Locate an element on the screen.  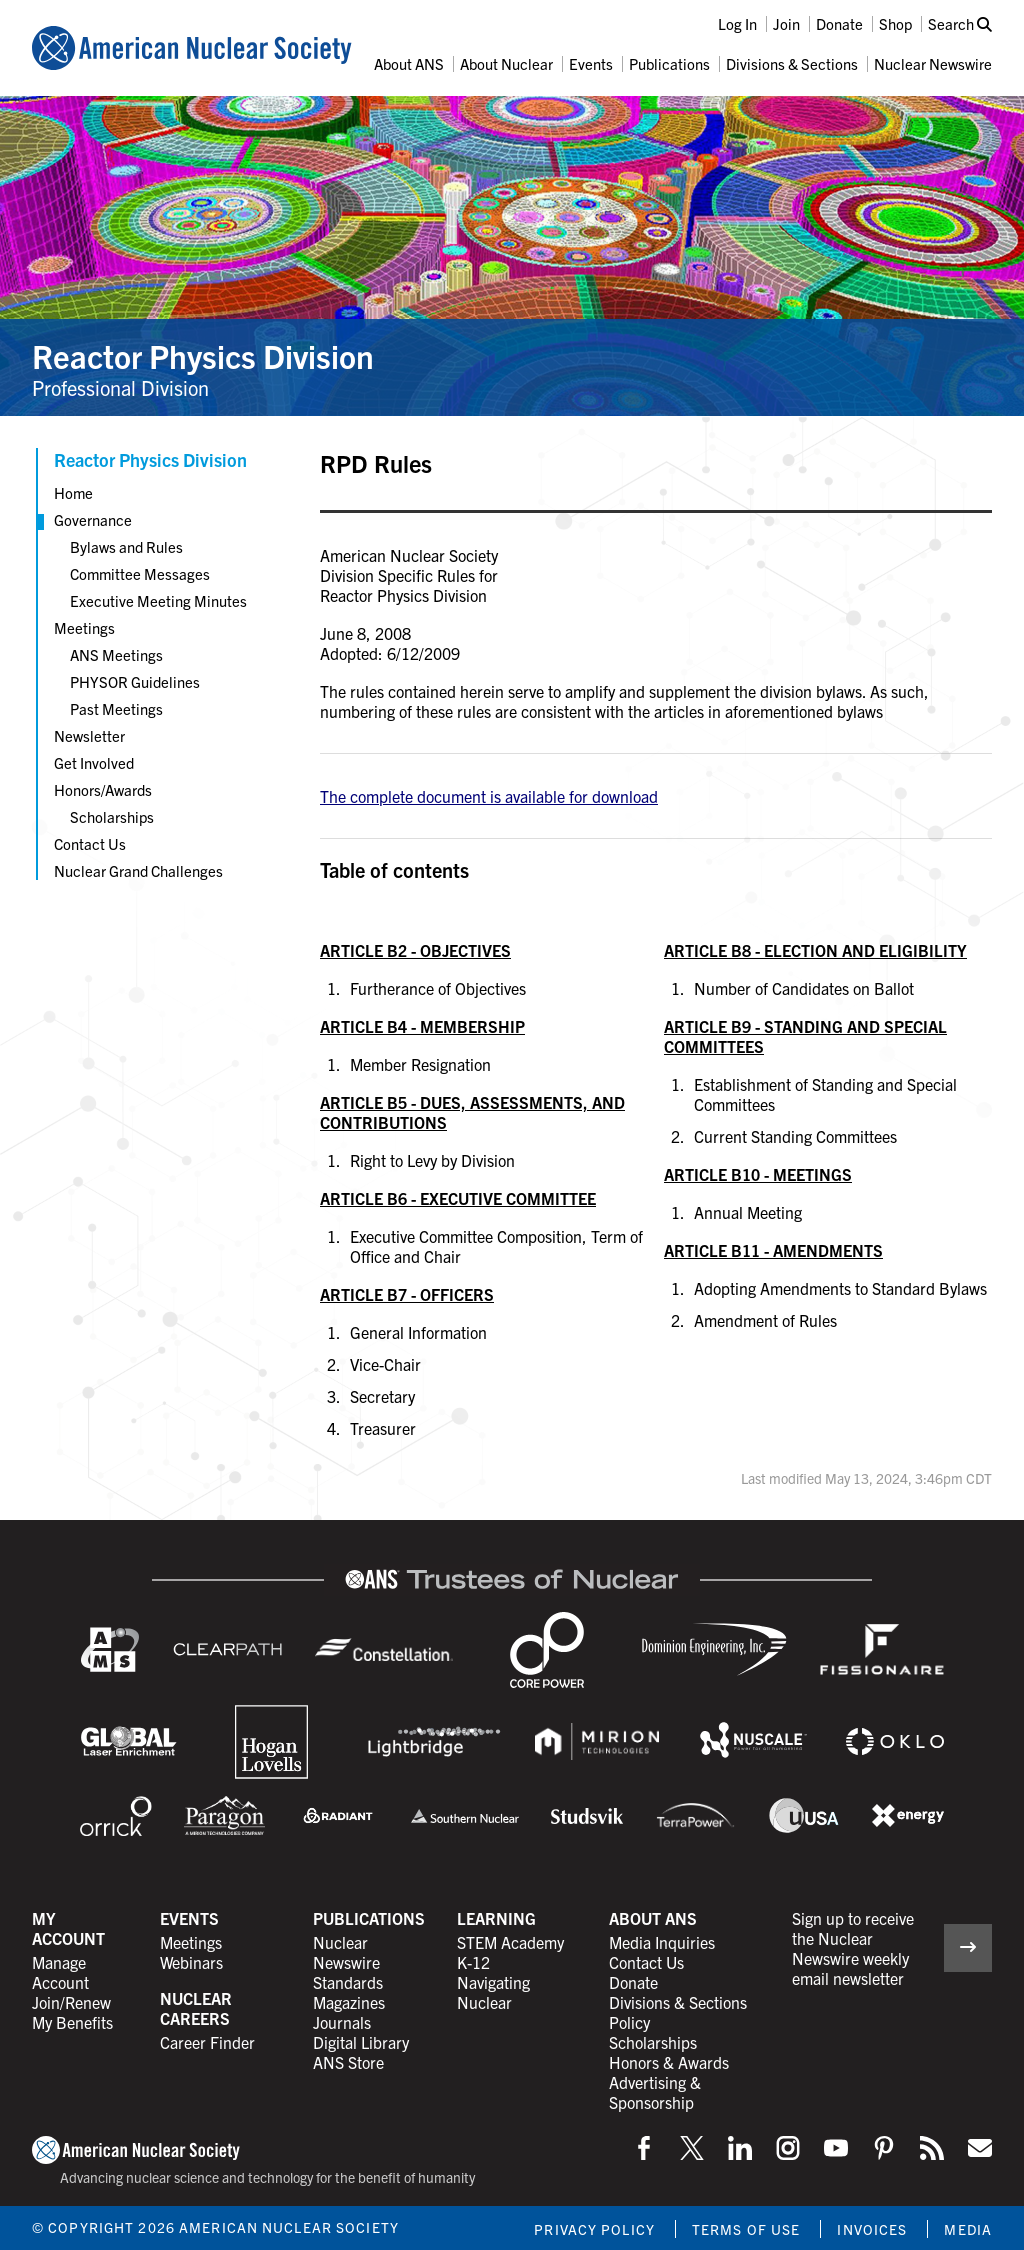
Log In is located at coordinates (737, 23).